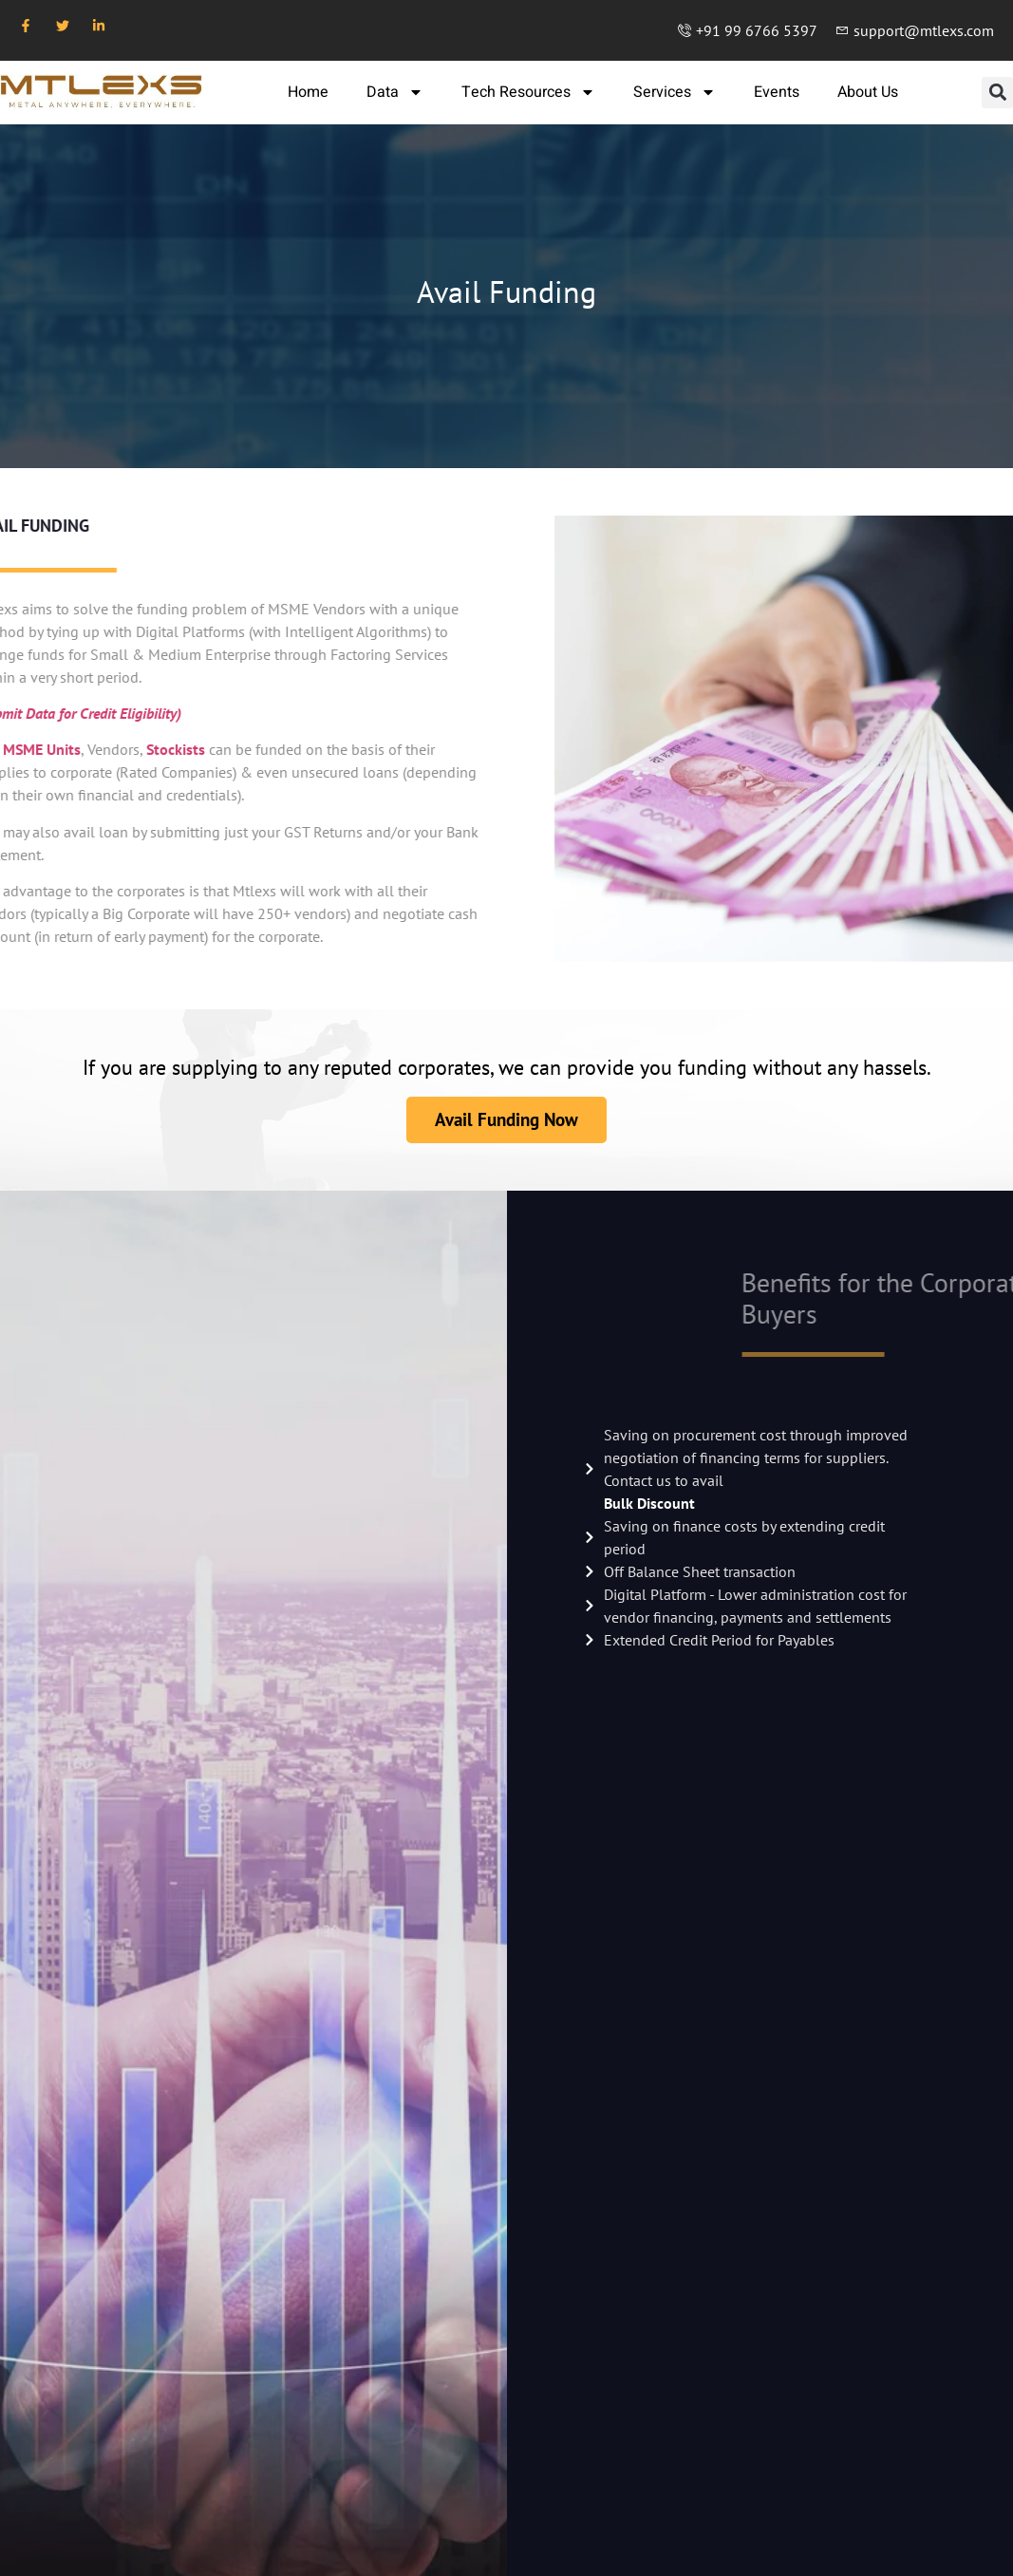 This screenshot has width=1013, height=2576. What do you see at coordinates (506, 1119) in the screenshot?
I see `Avail Funding Now` at bounding box center [506, 1119].